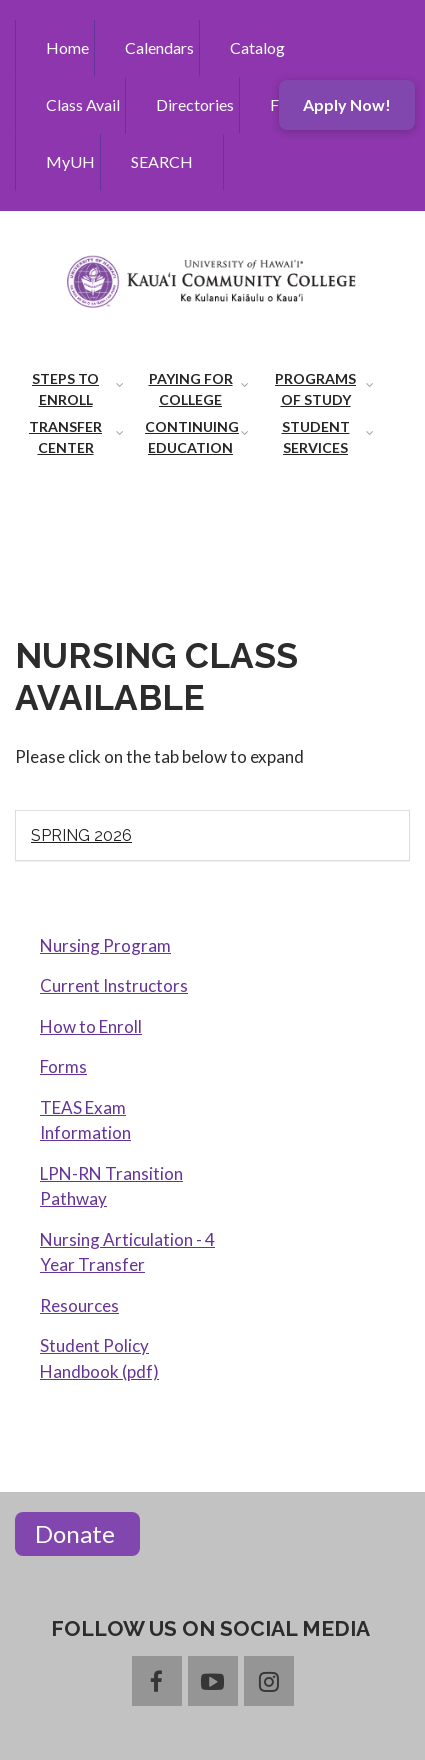 The height and width of the screenshot is (1760, 425). What do you see at coordinates (105, 945) in the screenshot?
I see `Nursing Program [menuitem]` at bounding box center [105, 945].